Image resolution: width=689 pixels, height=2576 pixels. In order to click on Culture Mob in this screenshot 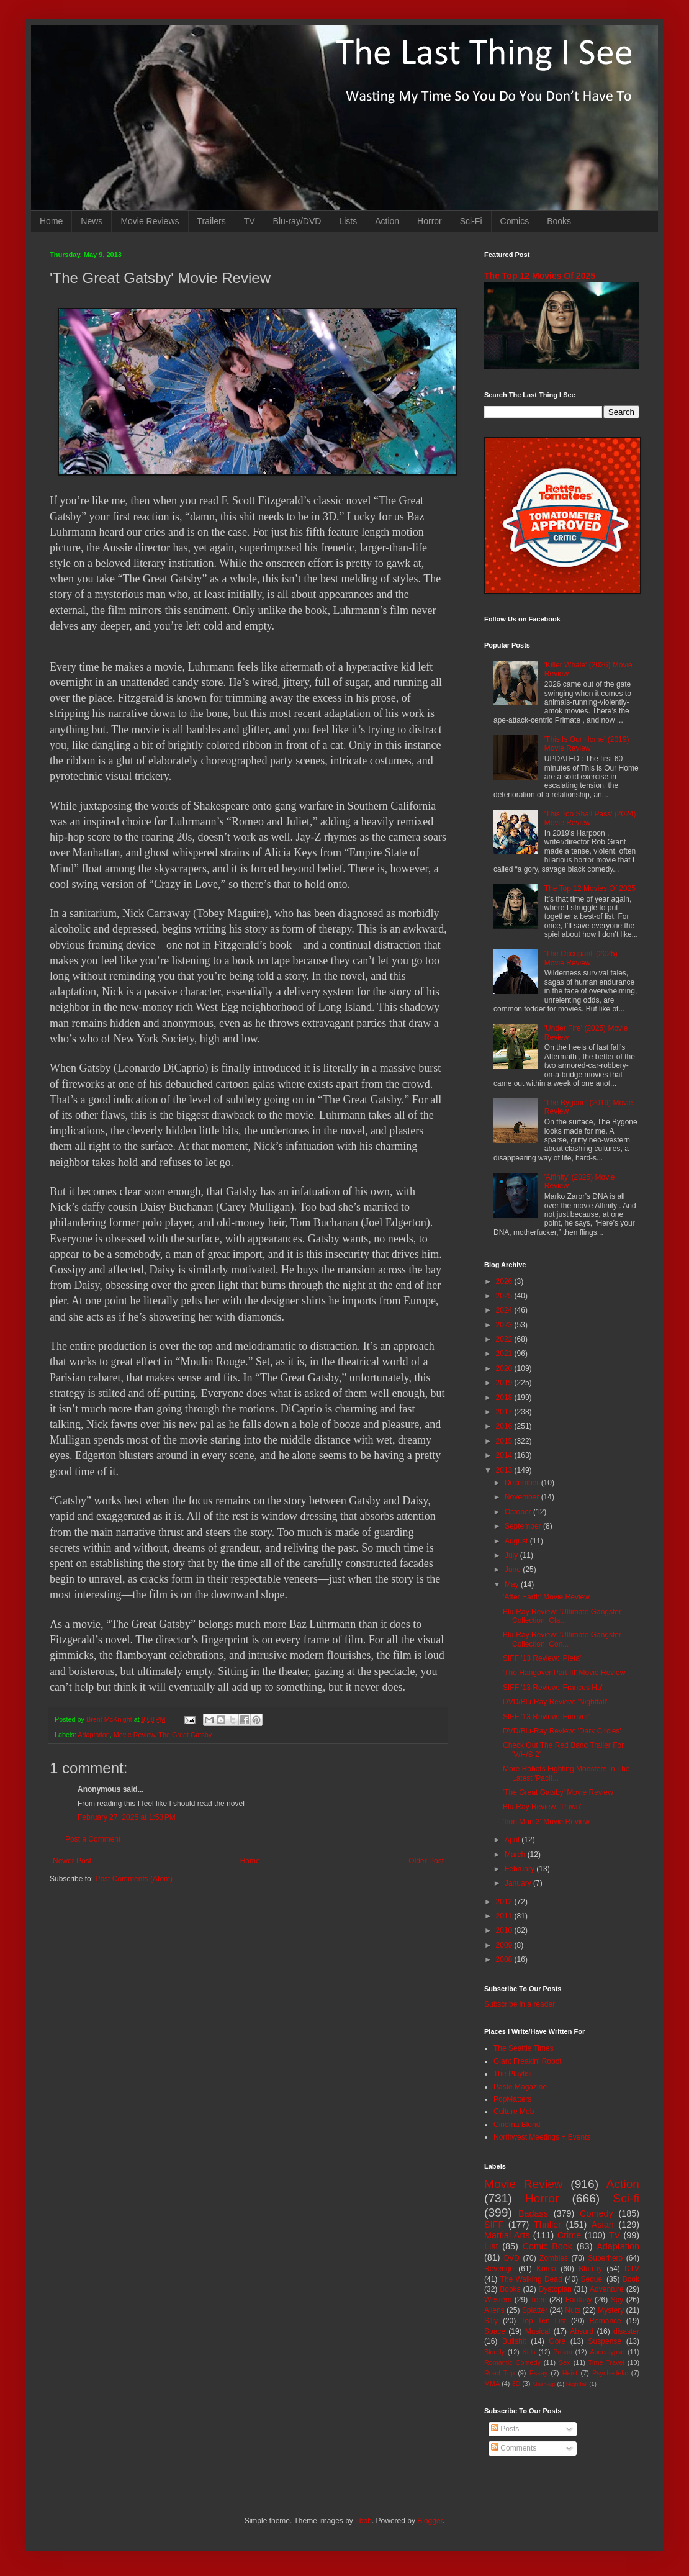, I will do `click(513, 2111)`.